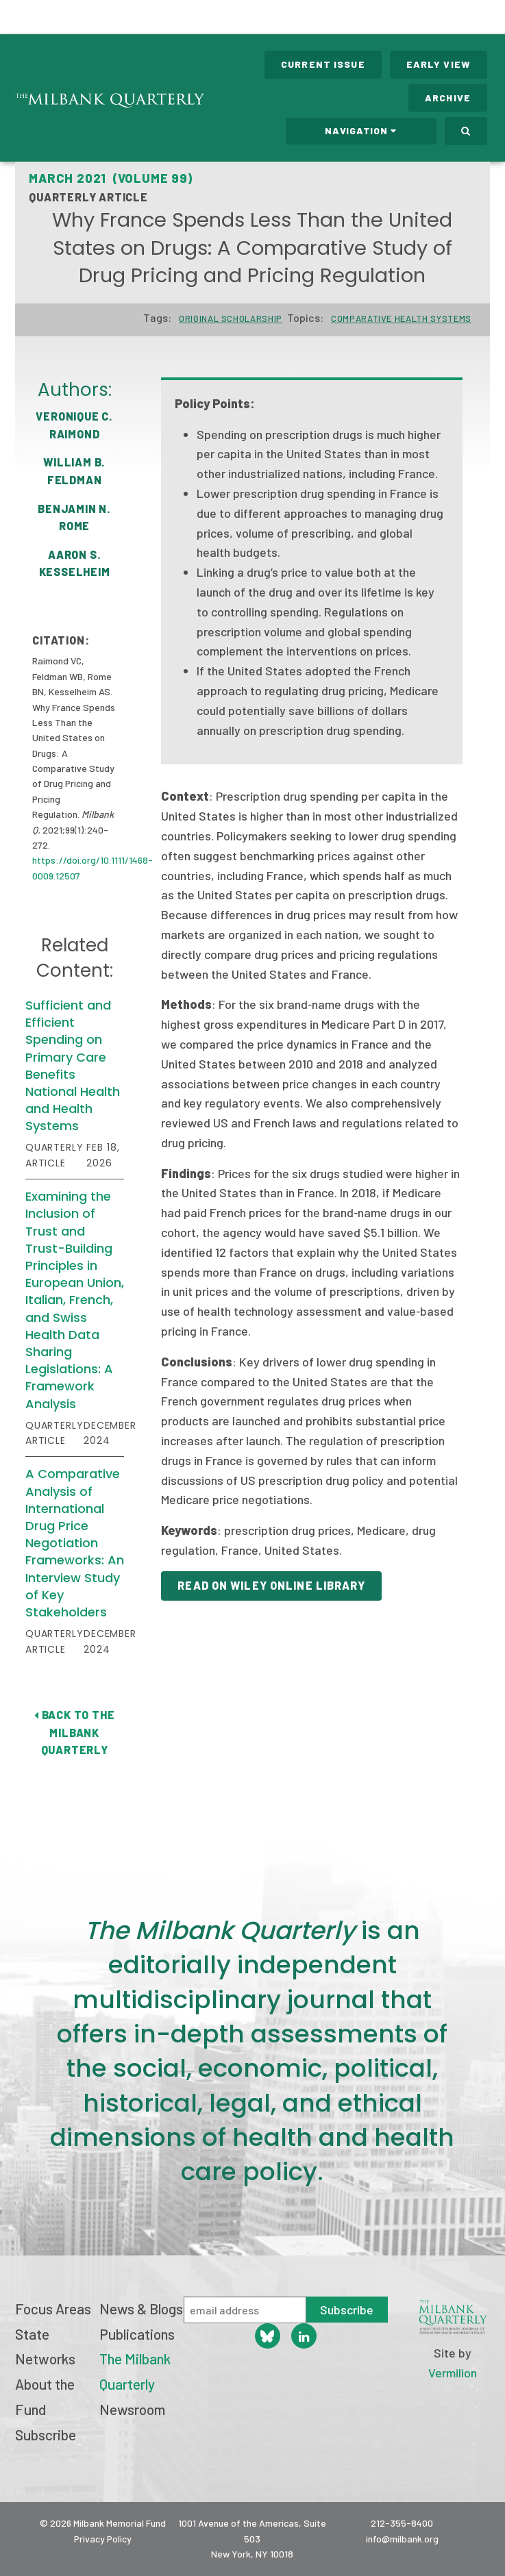 This screenshot has width=505, height=2576. What do you see at coordinates (230, 318) in the screenshot?
I see `Original Scholarship` at bounding box center [230, 318].